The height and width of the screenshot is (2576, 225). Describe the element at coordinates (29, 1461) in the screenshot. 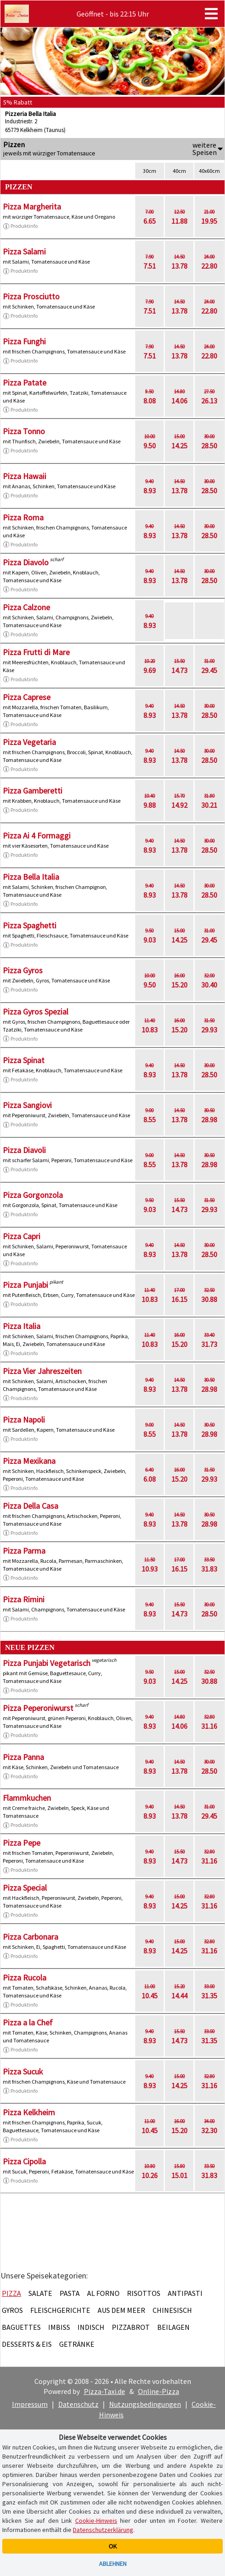

I see `Pizza Mexikana` at that location.